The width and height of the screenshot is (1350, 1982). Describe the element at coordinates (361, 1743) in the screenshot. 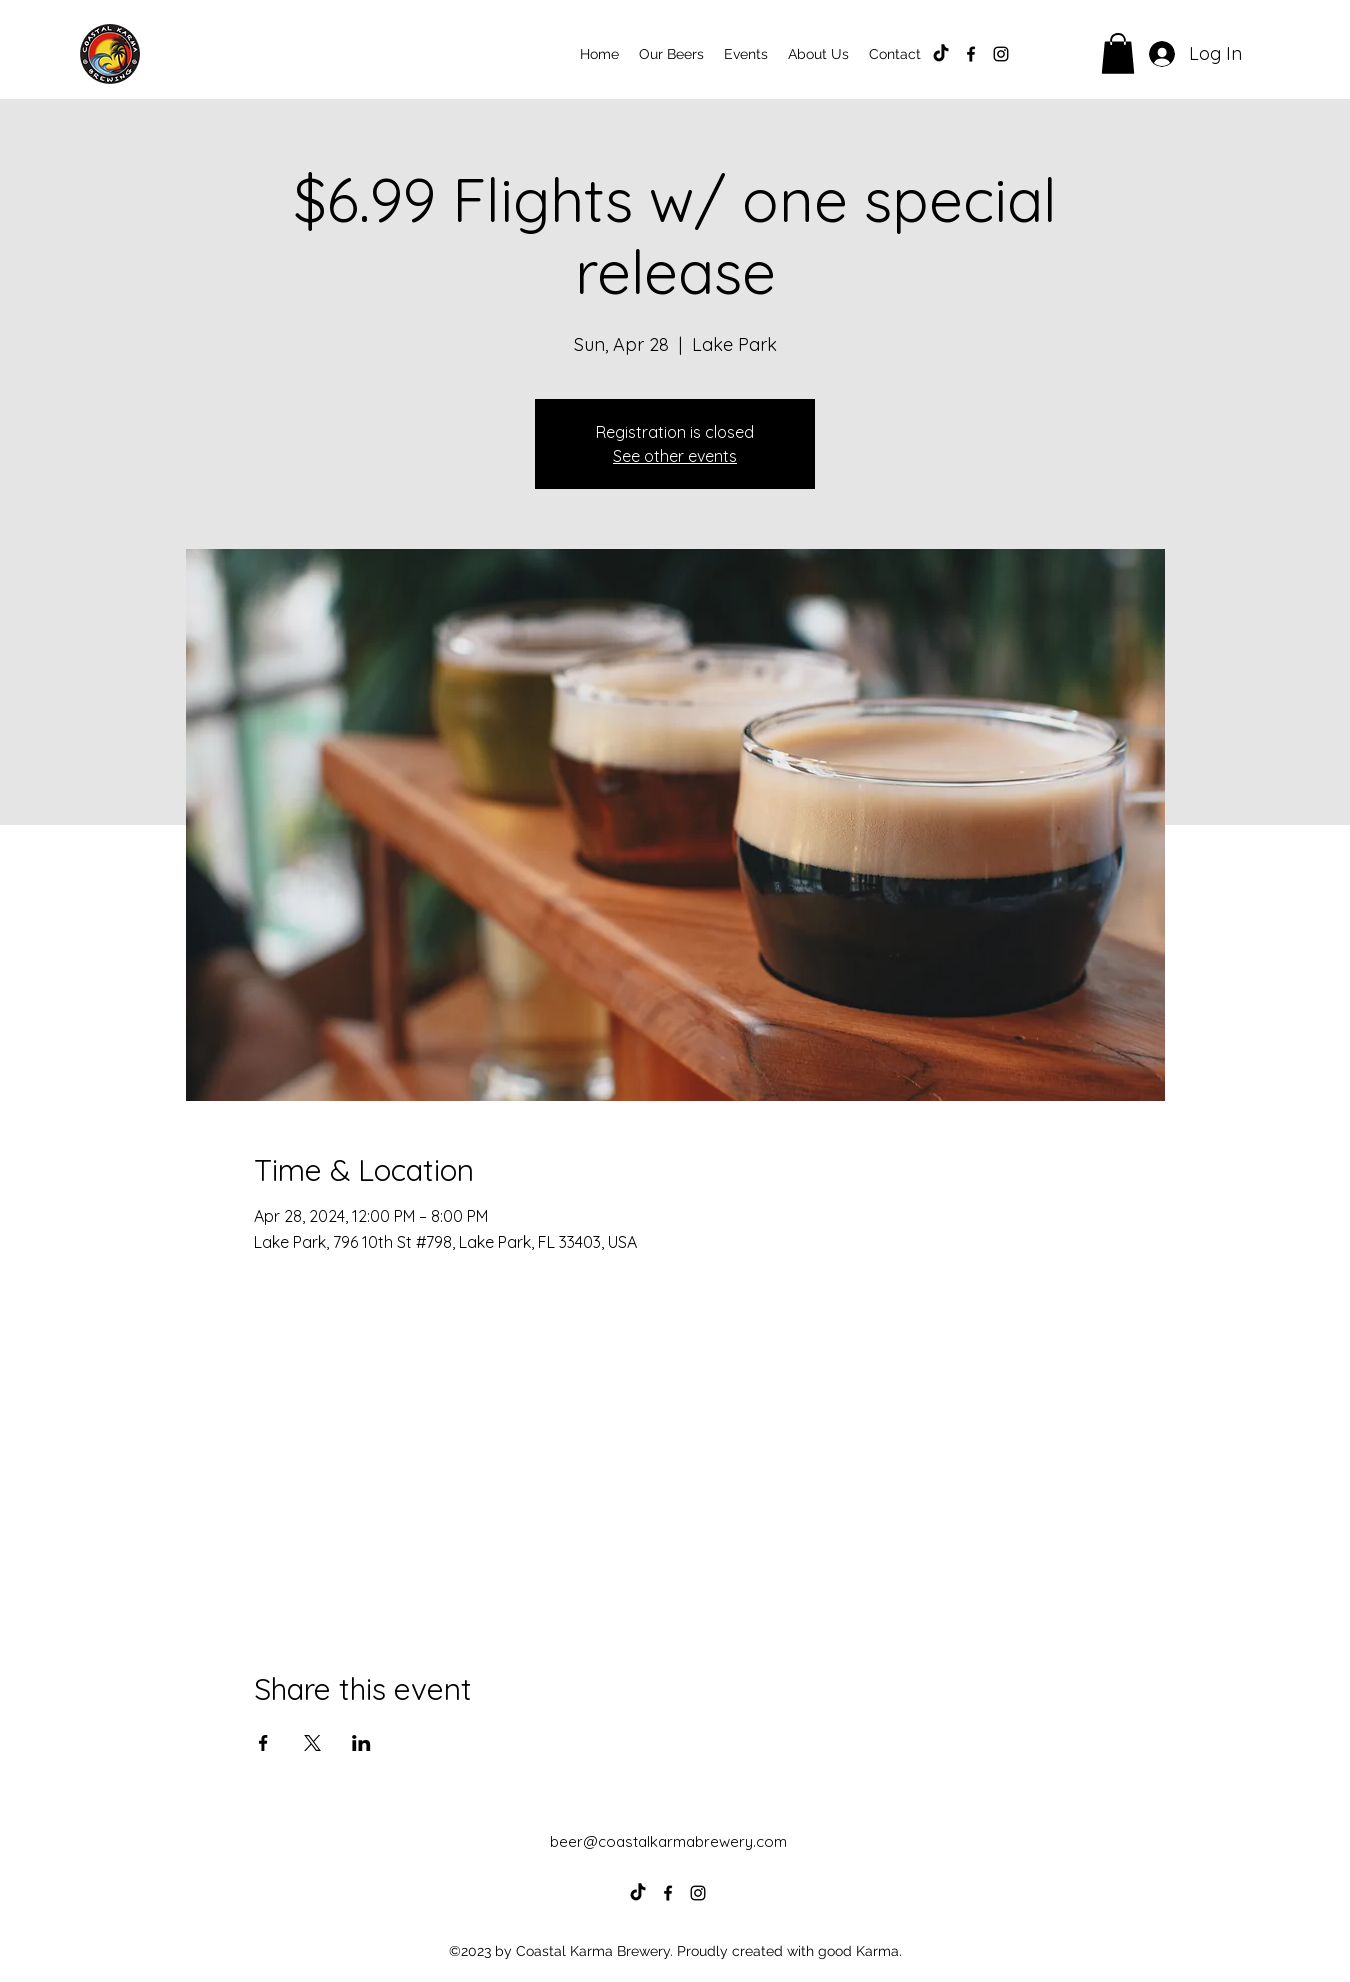

I see `[Share event on LinkedIn]` at that location.